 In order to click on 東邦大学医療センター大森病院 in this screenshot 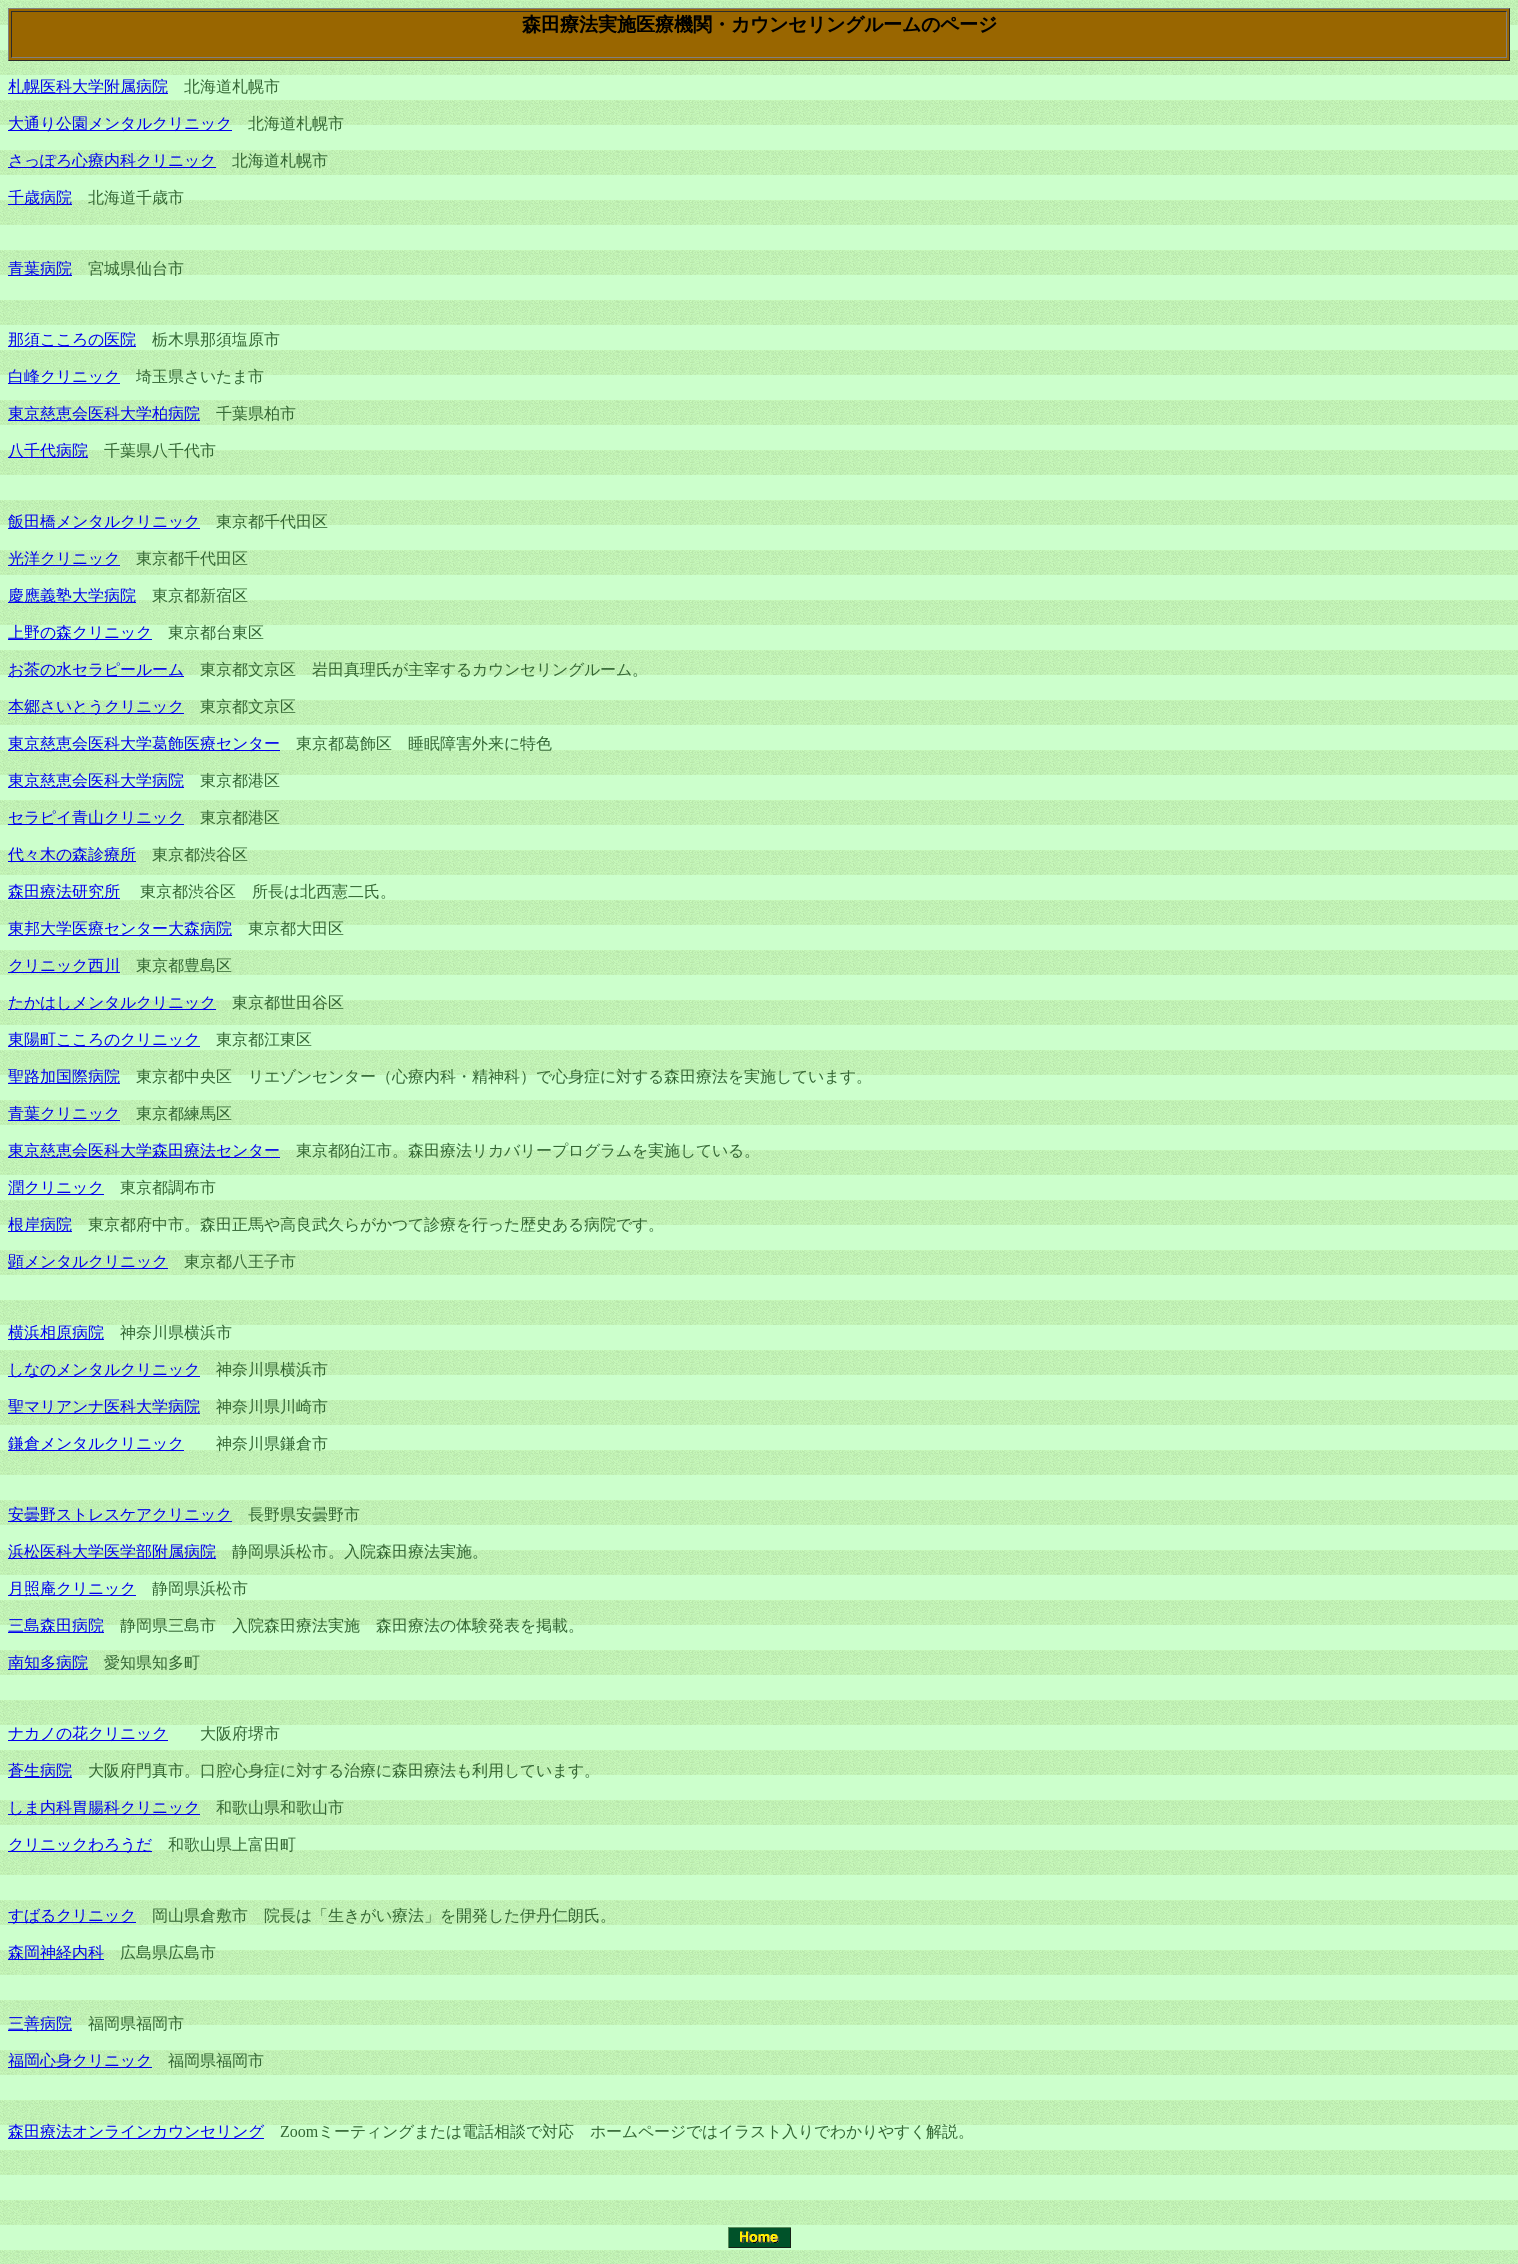, I will do `click(120, 928)`.